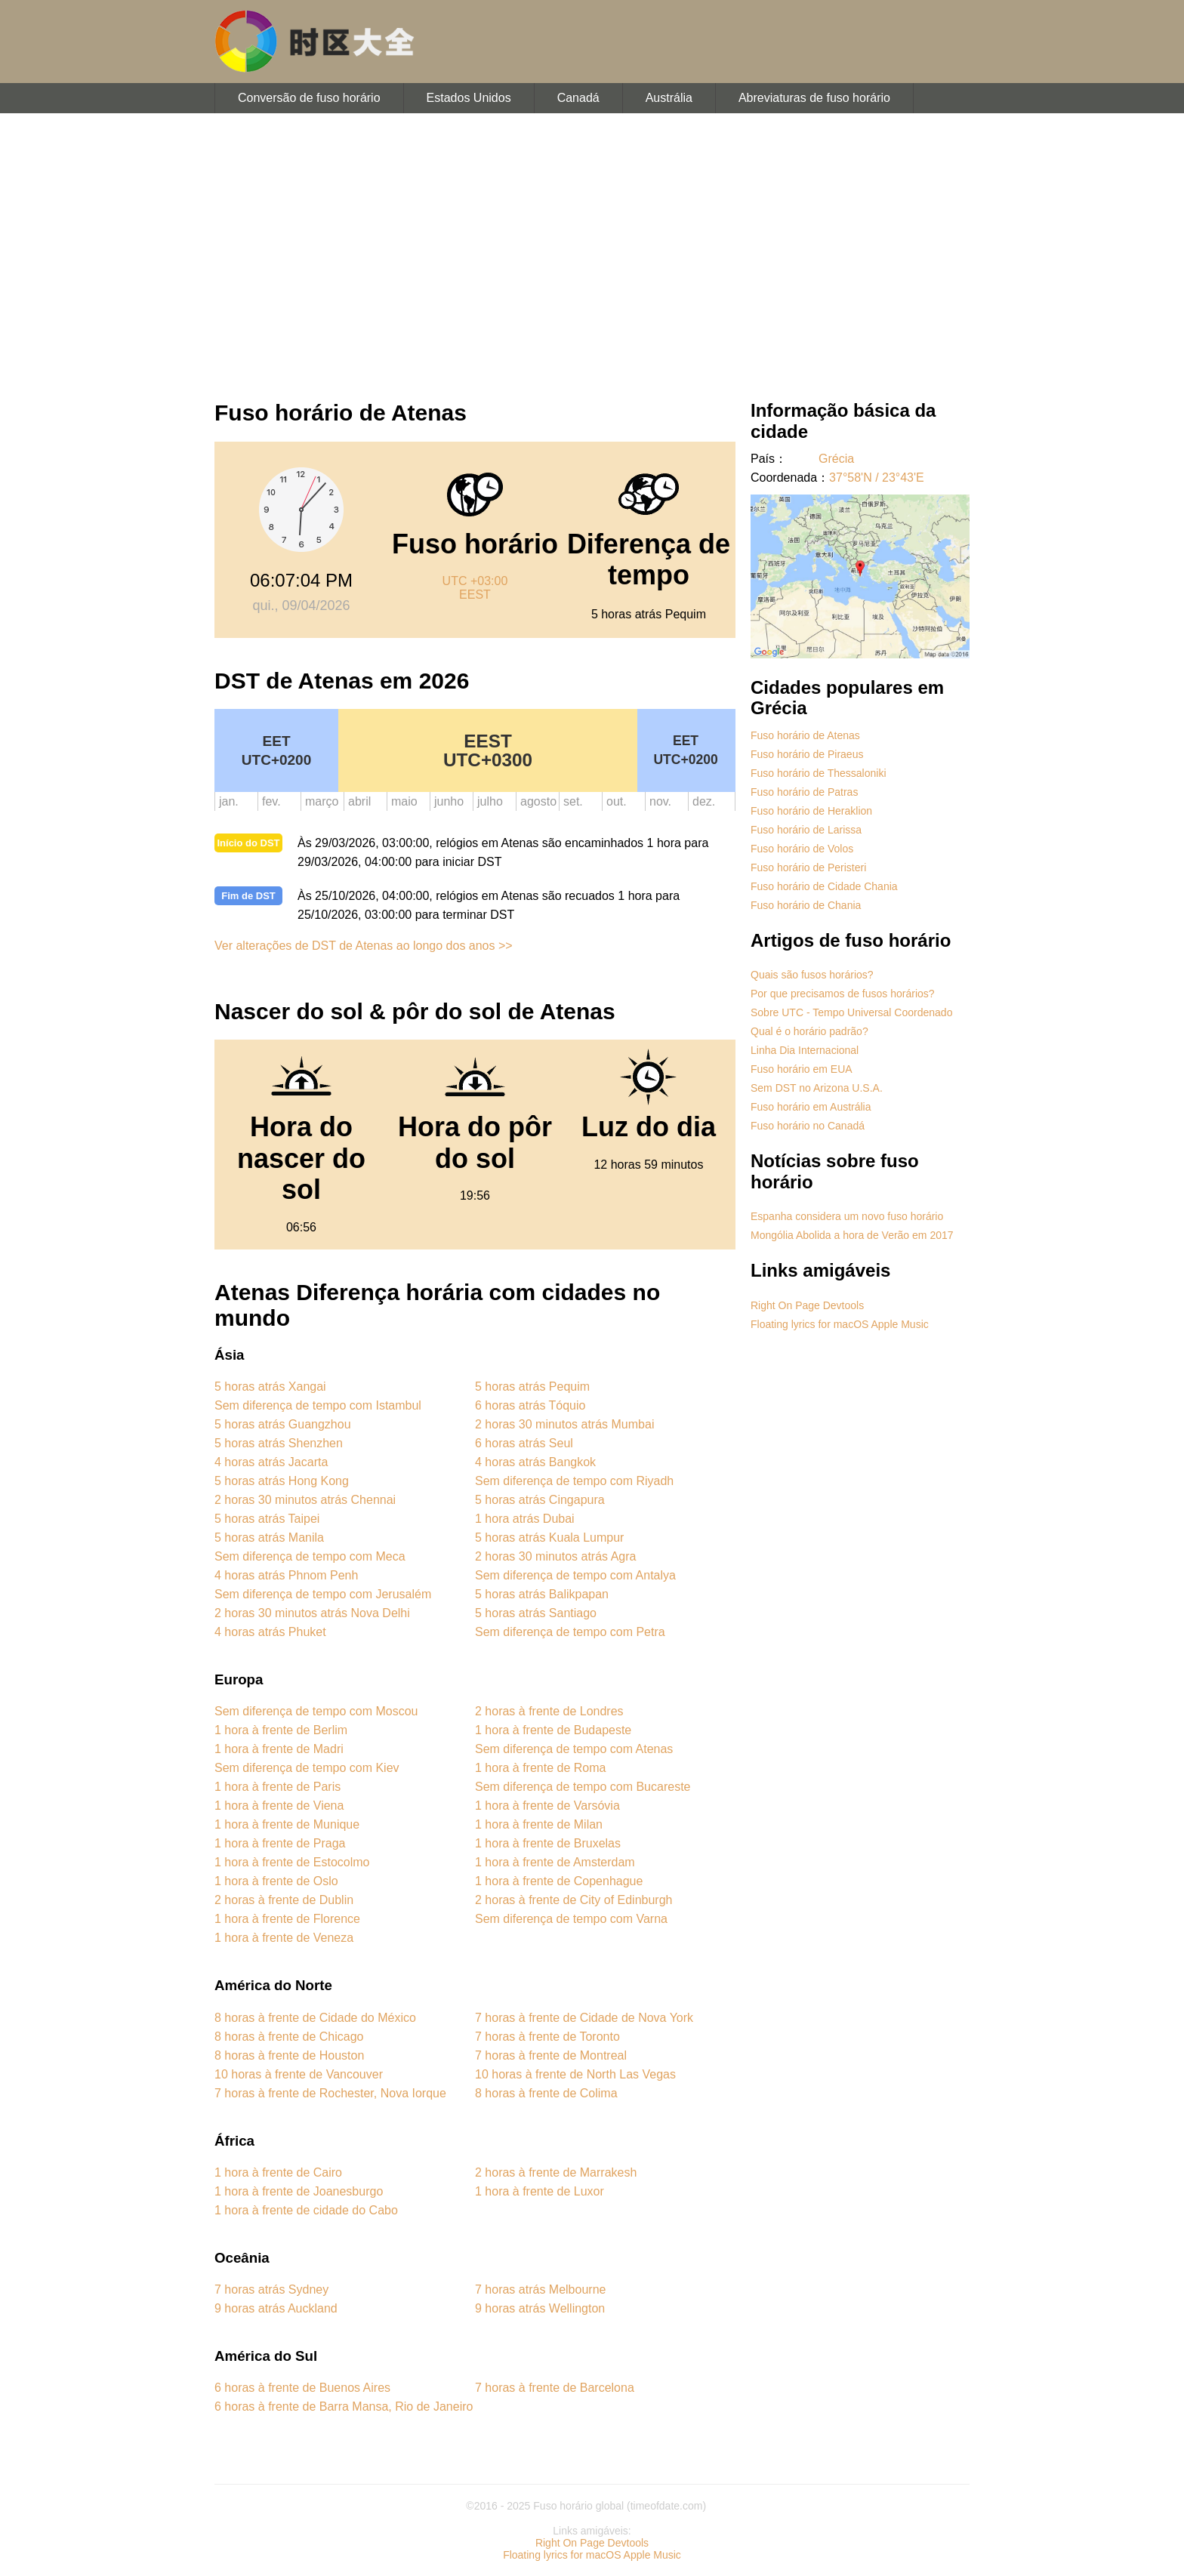 This screenshot has height=2576, width=1184. Describe the element at coordinates (286, 1824) in the screenshot. I see `1 hora à frente de Munique` at that location.